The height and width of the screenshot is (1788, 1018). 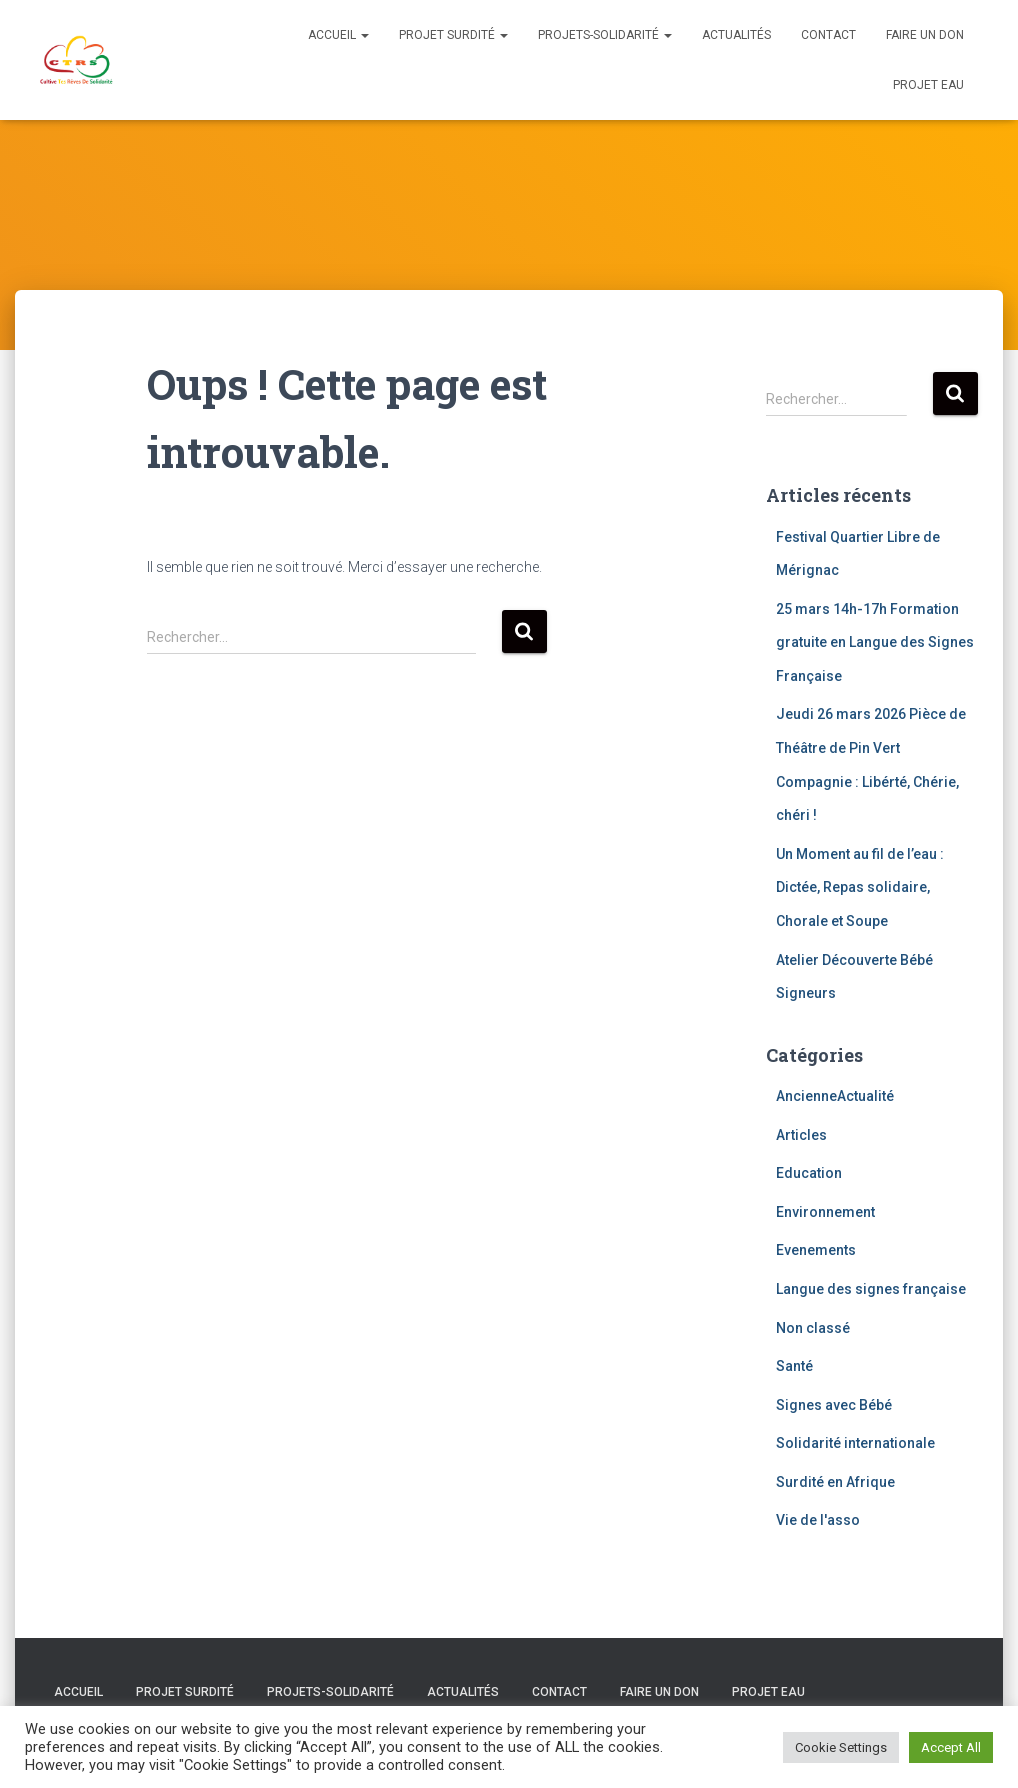 What do you see at coordinates (860, 887) in the screenshot?
I see `Un Moment au fil de l’eau : Dictée, Repas solidaire, Chorale et Soupe` at bounding box center [860, 887].